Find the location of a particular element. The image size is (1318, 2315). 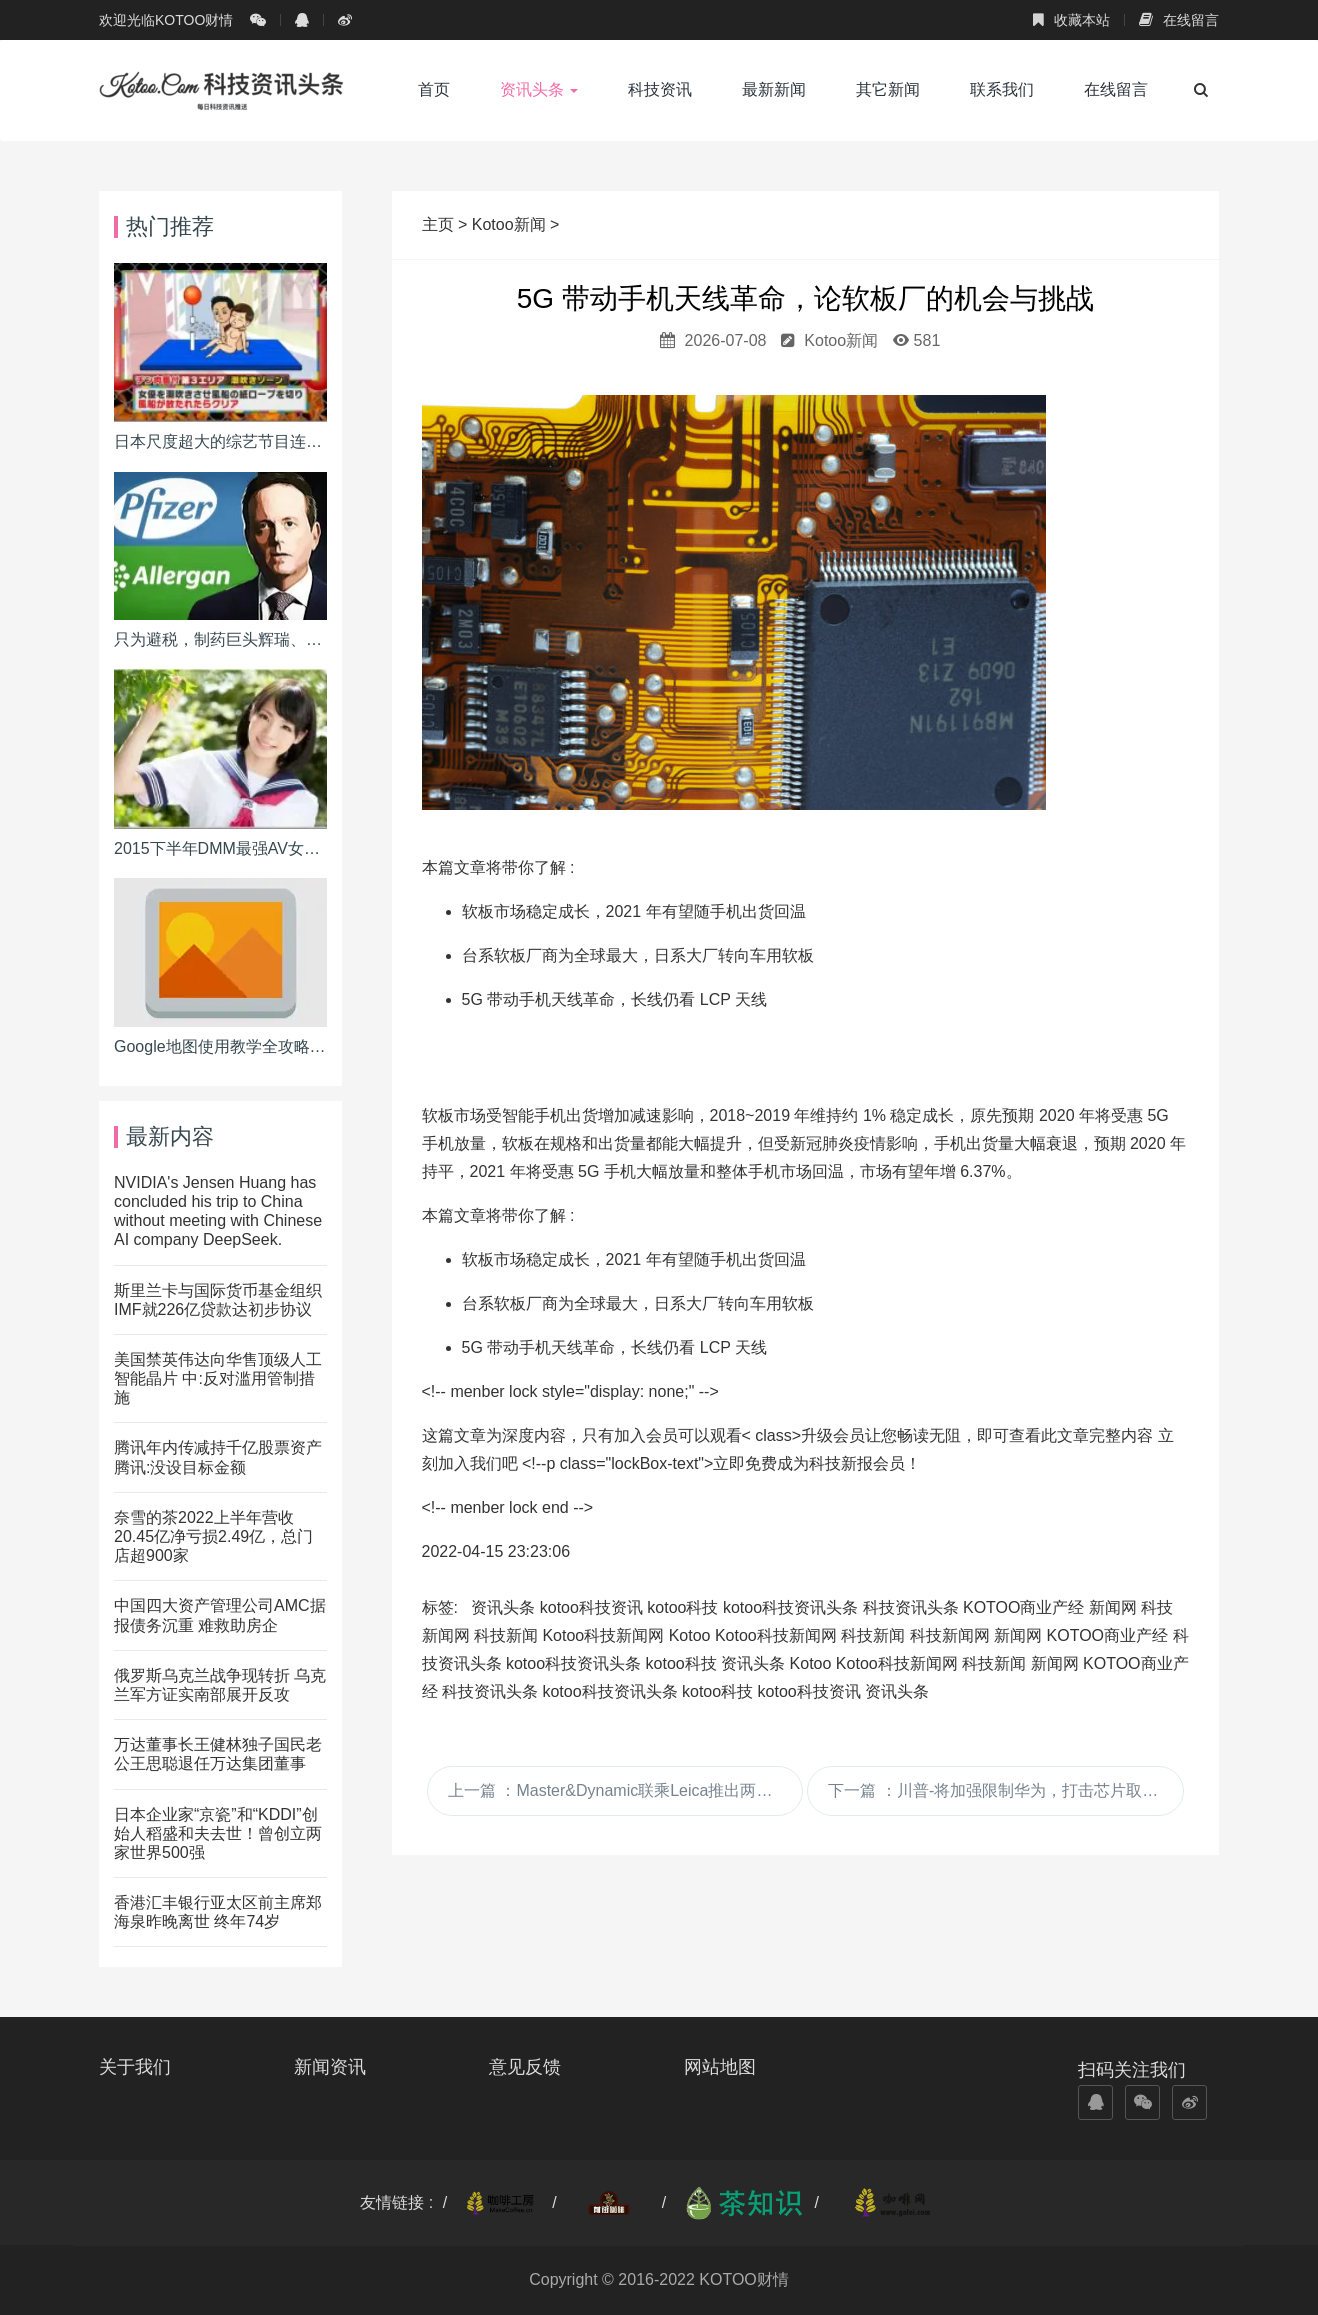

科技资讯 is located at coordinates (660, 89).